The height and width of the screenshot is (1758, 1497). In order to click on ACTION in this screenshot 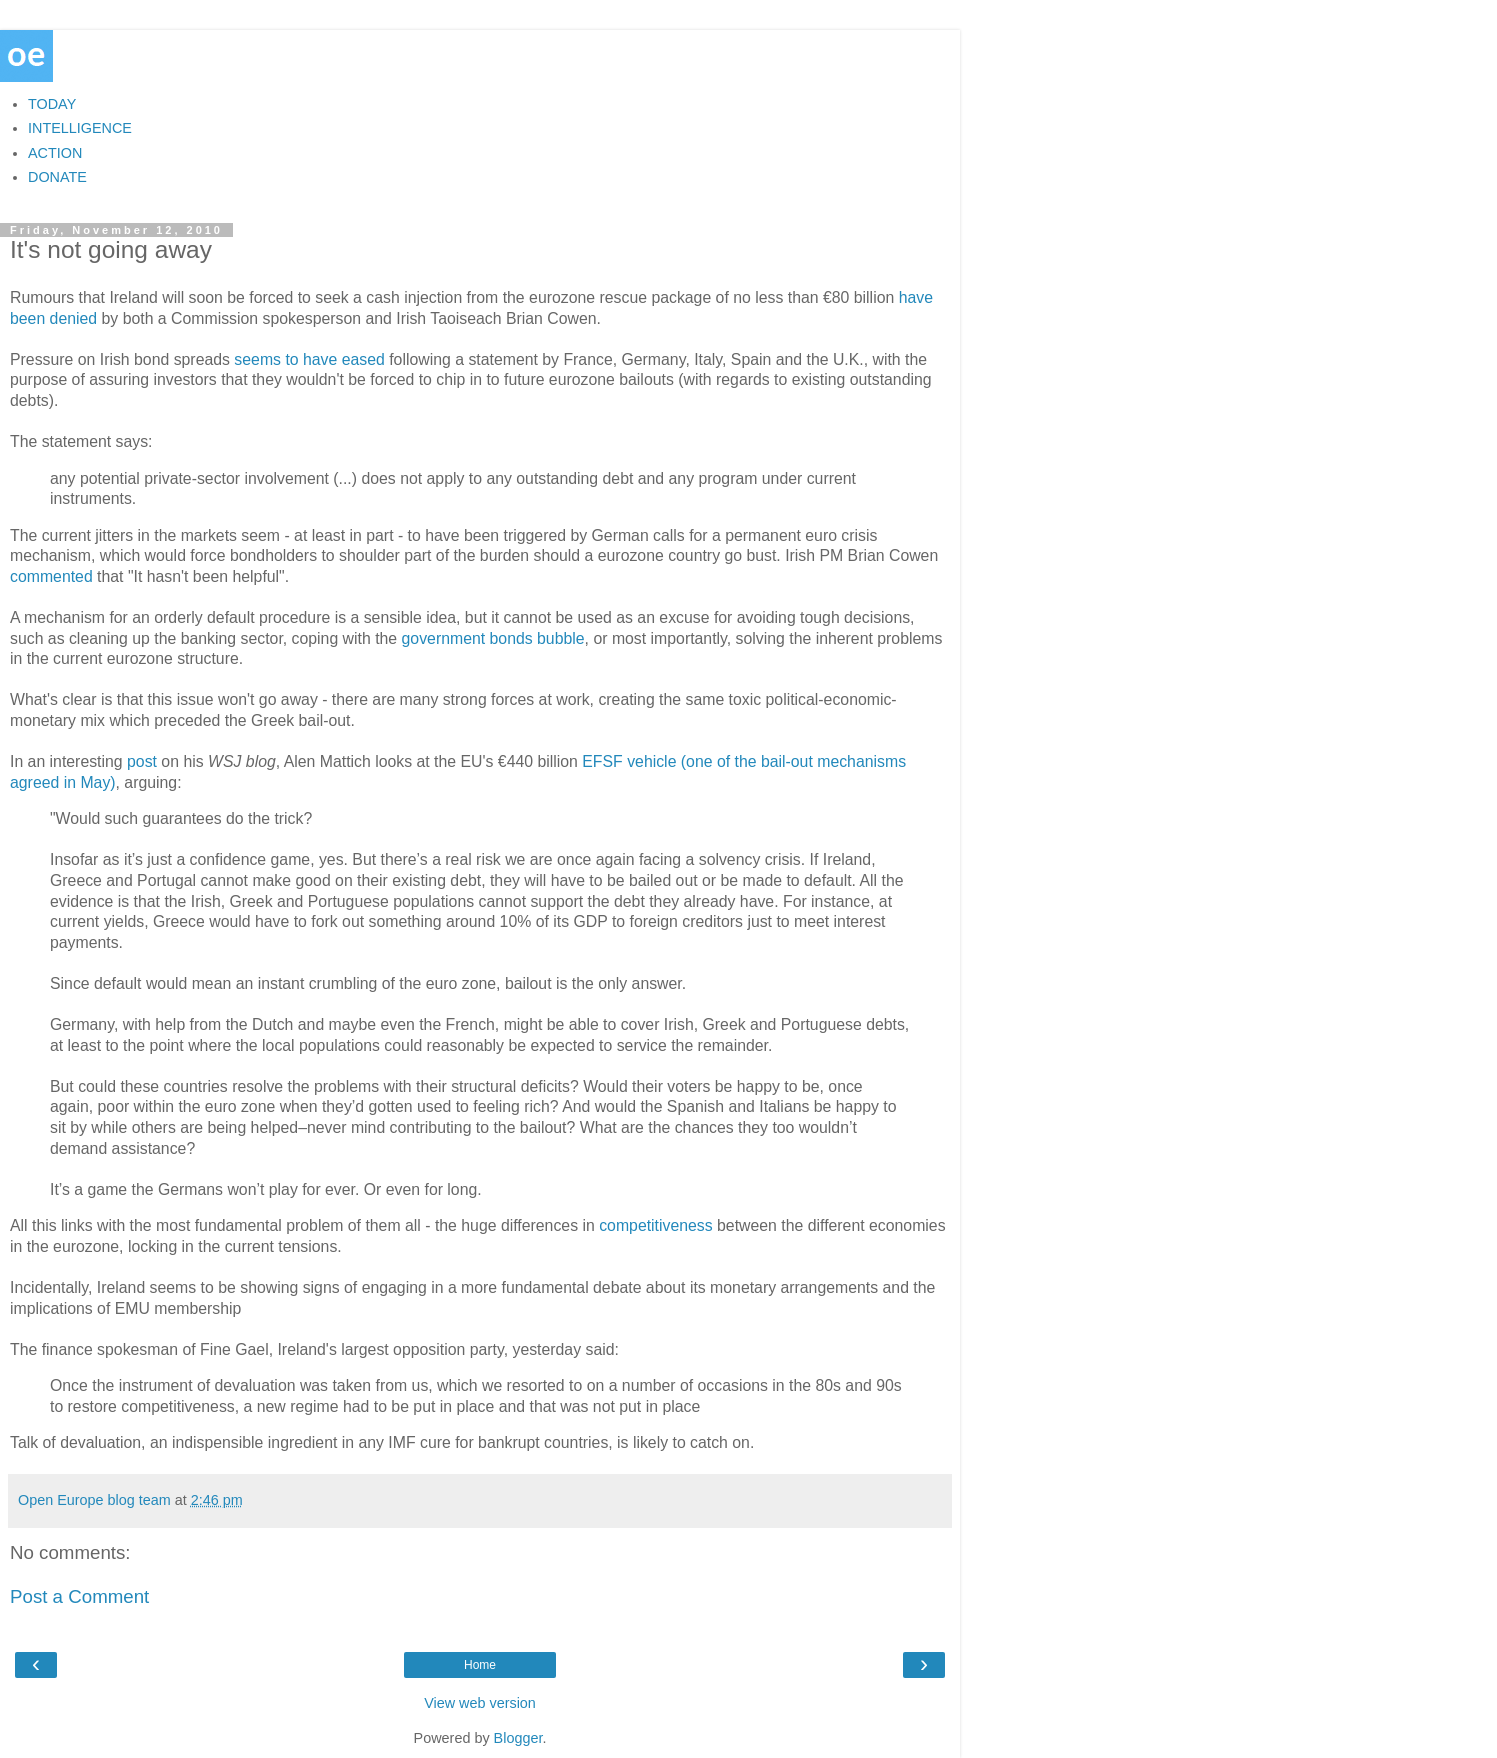, I will do `click(55, 153)`.